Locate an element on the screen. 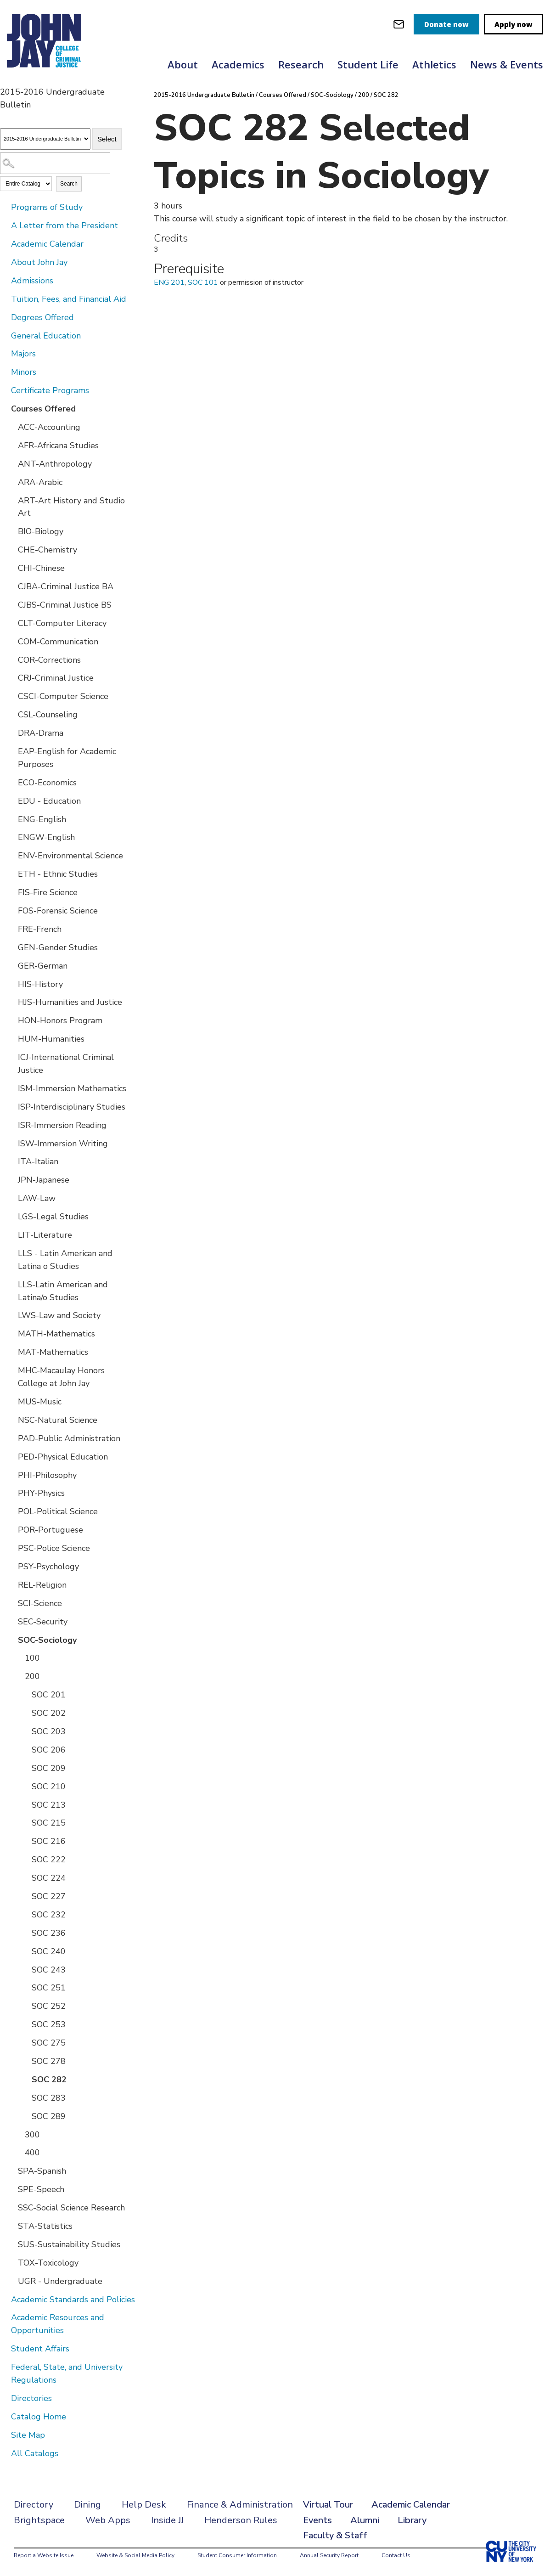 The width and height of the screenshot is (550, 2576). [Show More of ART-Art History and Studio Art] is located at coordinates (11, 500).